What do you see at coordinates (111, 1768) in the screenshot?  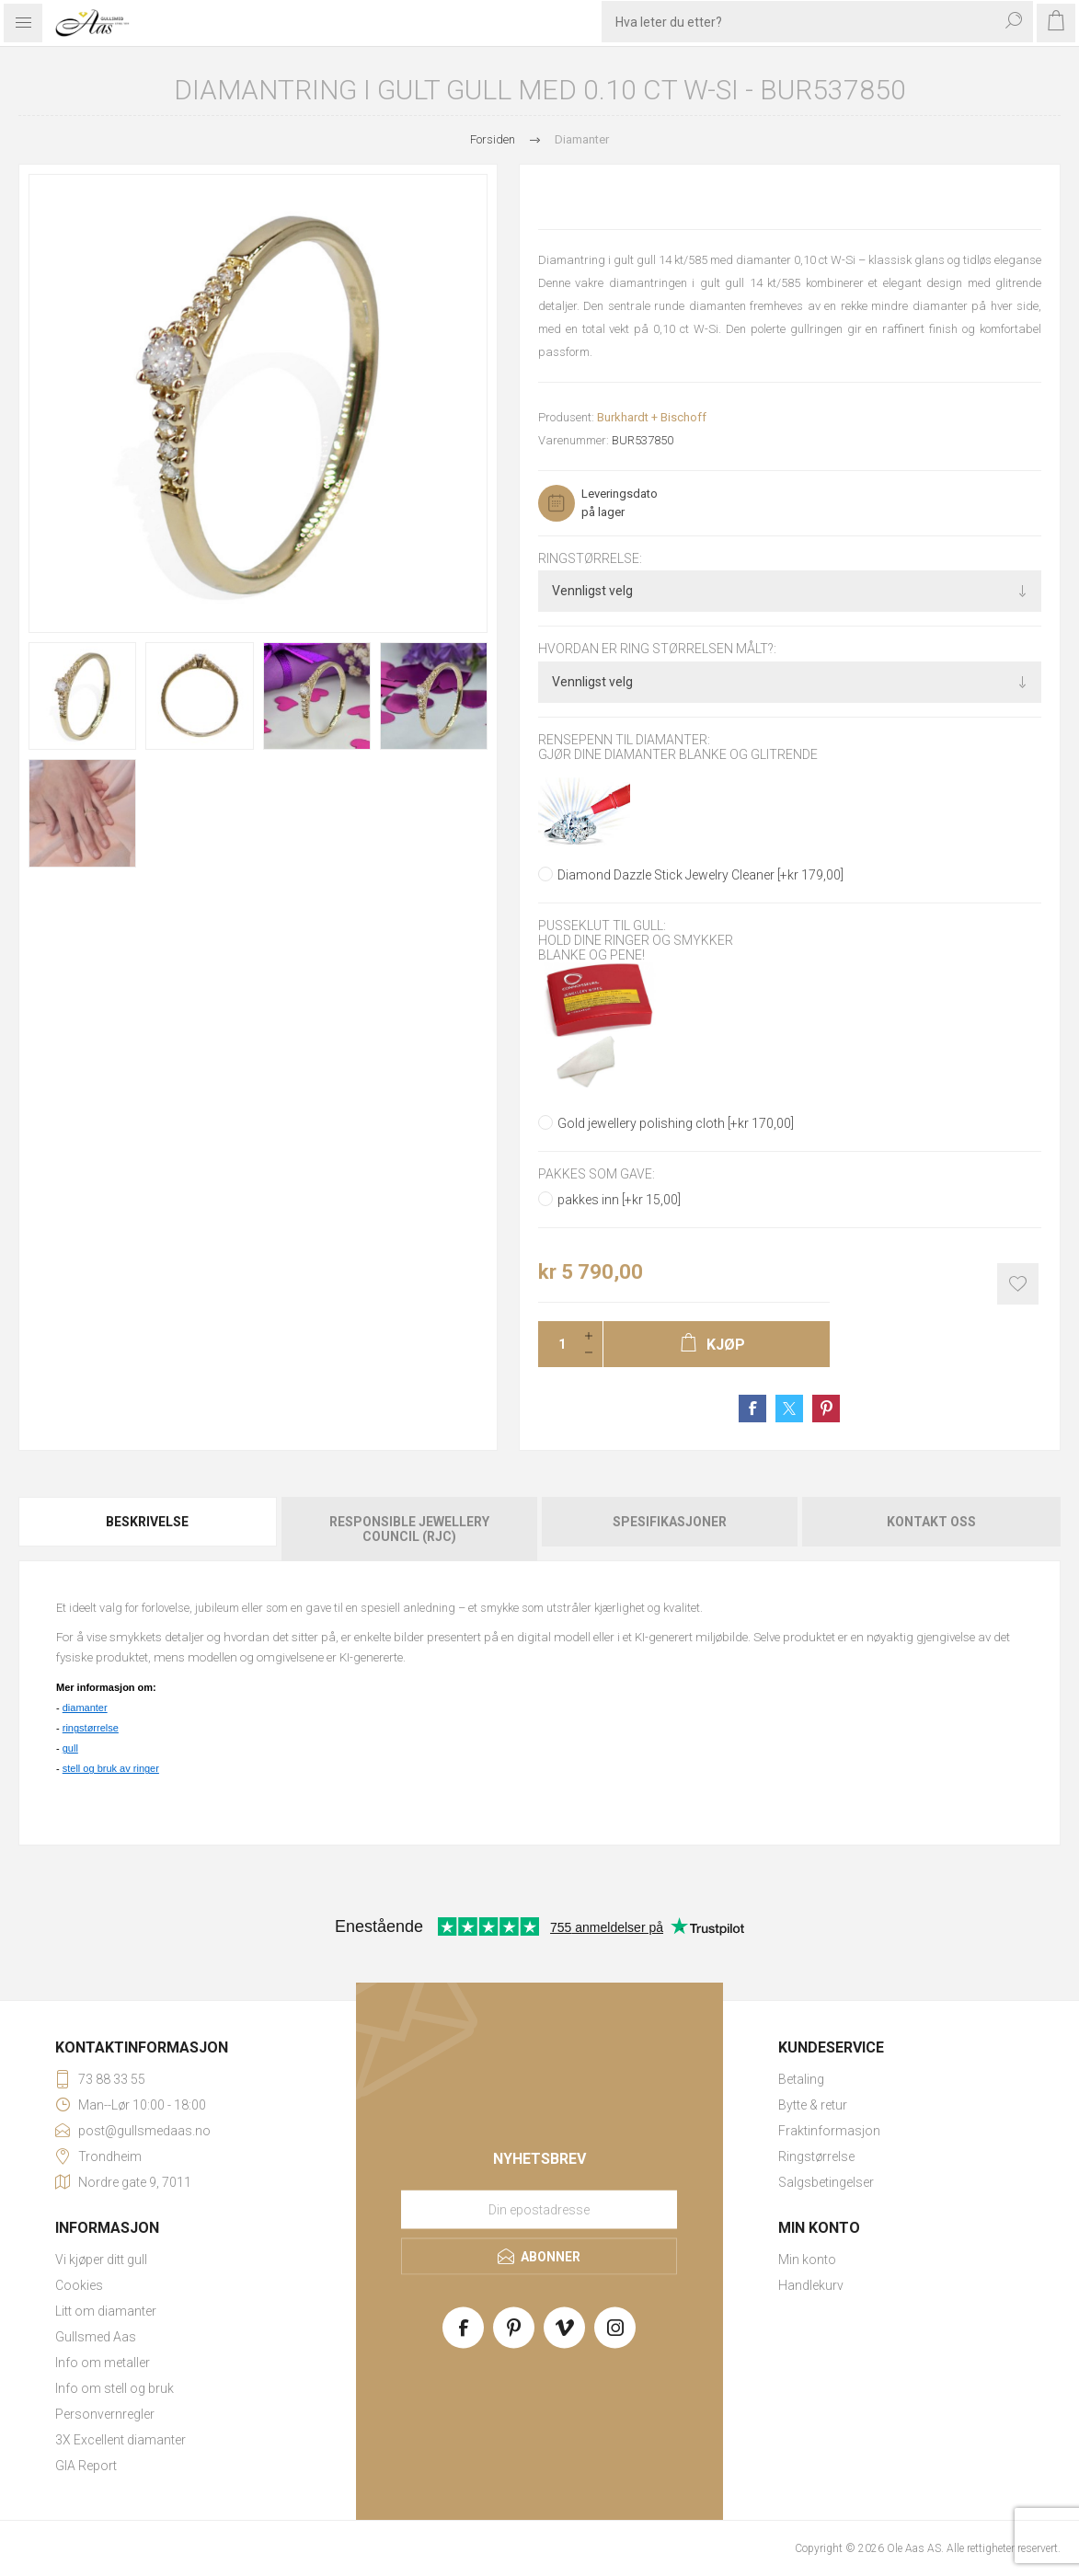 I see `stell og bruk av ringer` at bounding box center [111, 1768].